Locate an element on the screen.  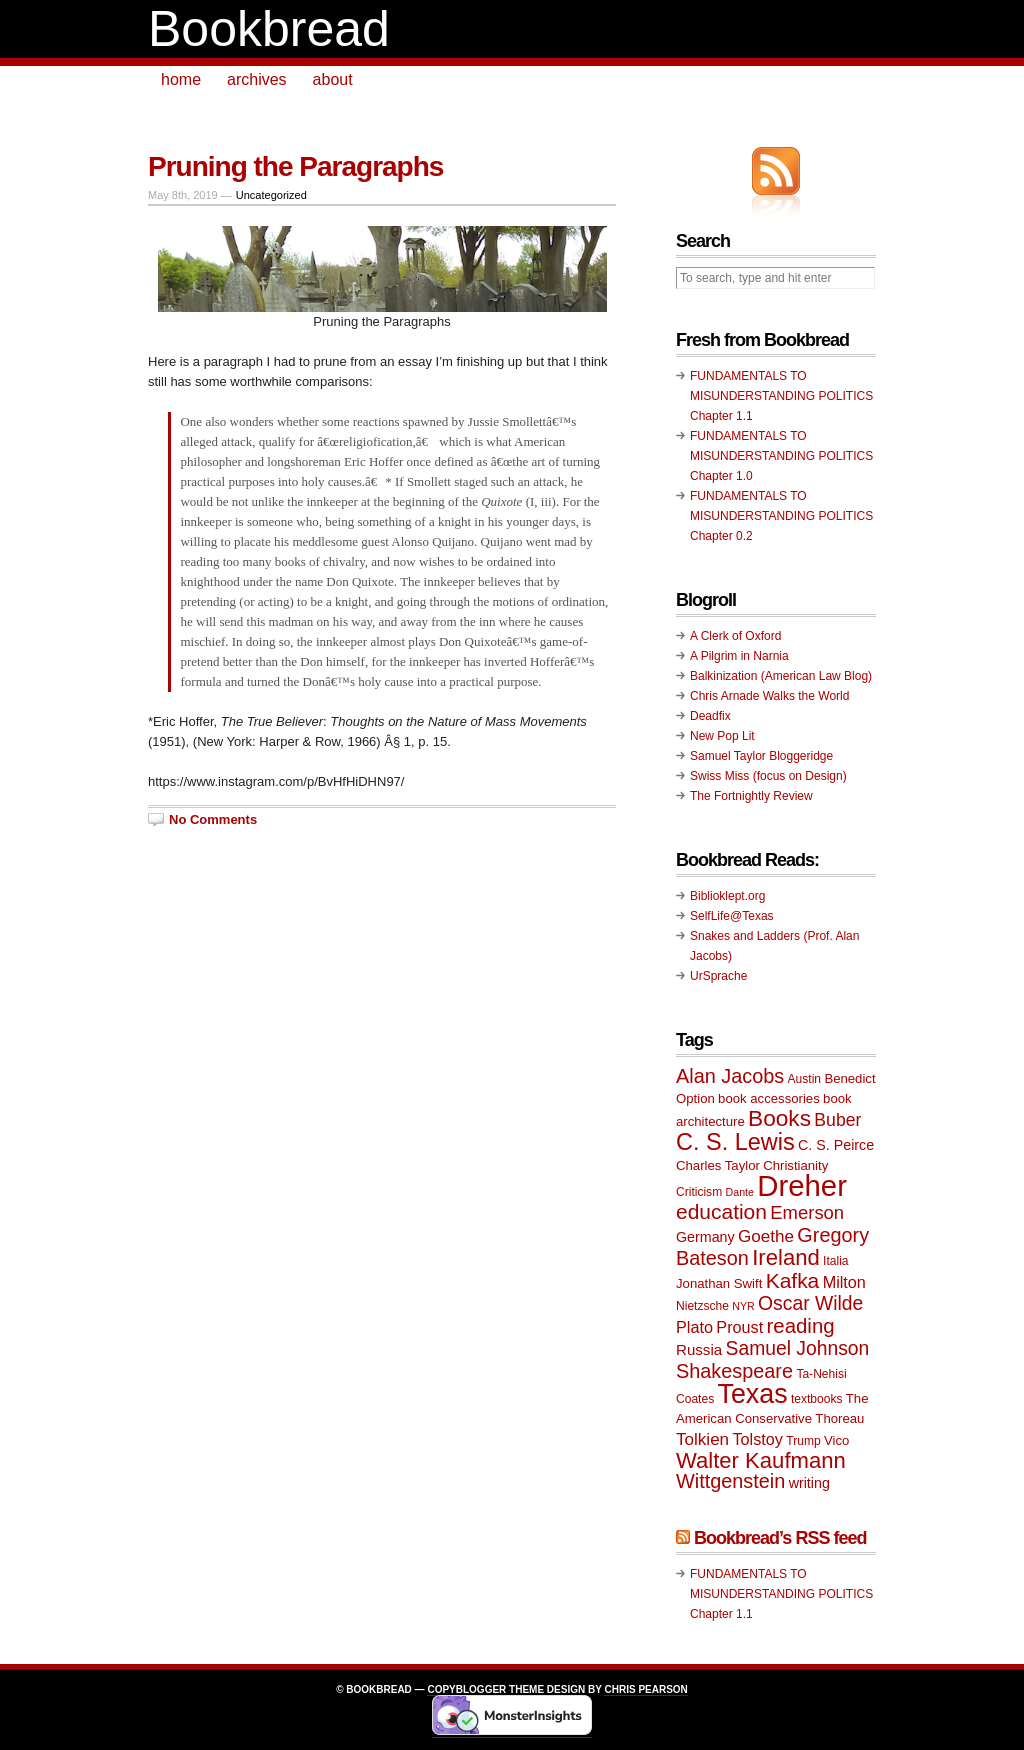
Germany [Germany (11 items)] is located at coordinates (705, 1237).